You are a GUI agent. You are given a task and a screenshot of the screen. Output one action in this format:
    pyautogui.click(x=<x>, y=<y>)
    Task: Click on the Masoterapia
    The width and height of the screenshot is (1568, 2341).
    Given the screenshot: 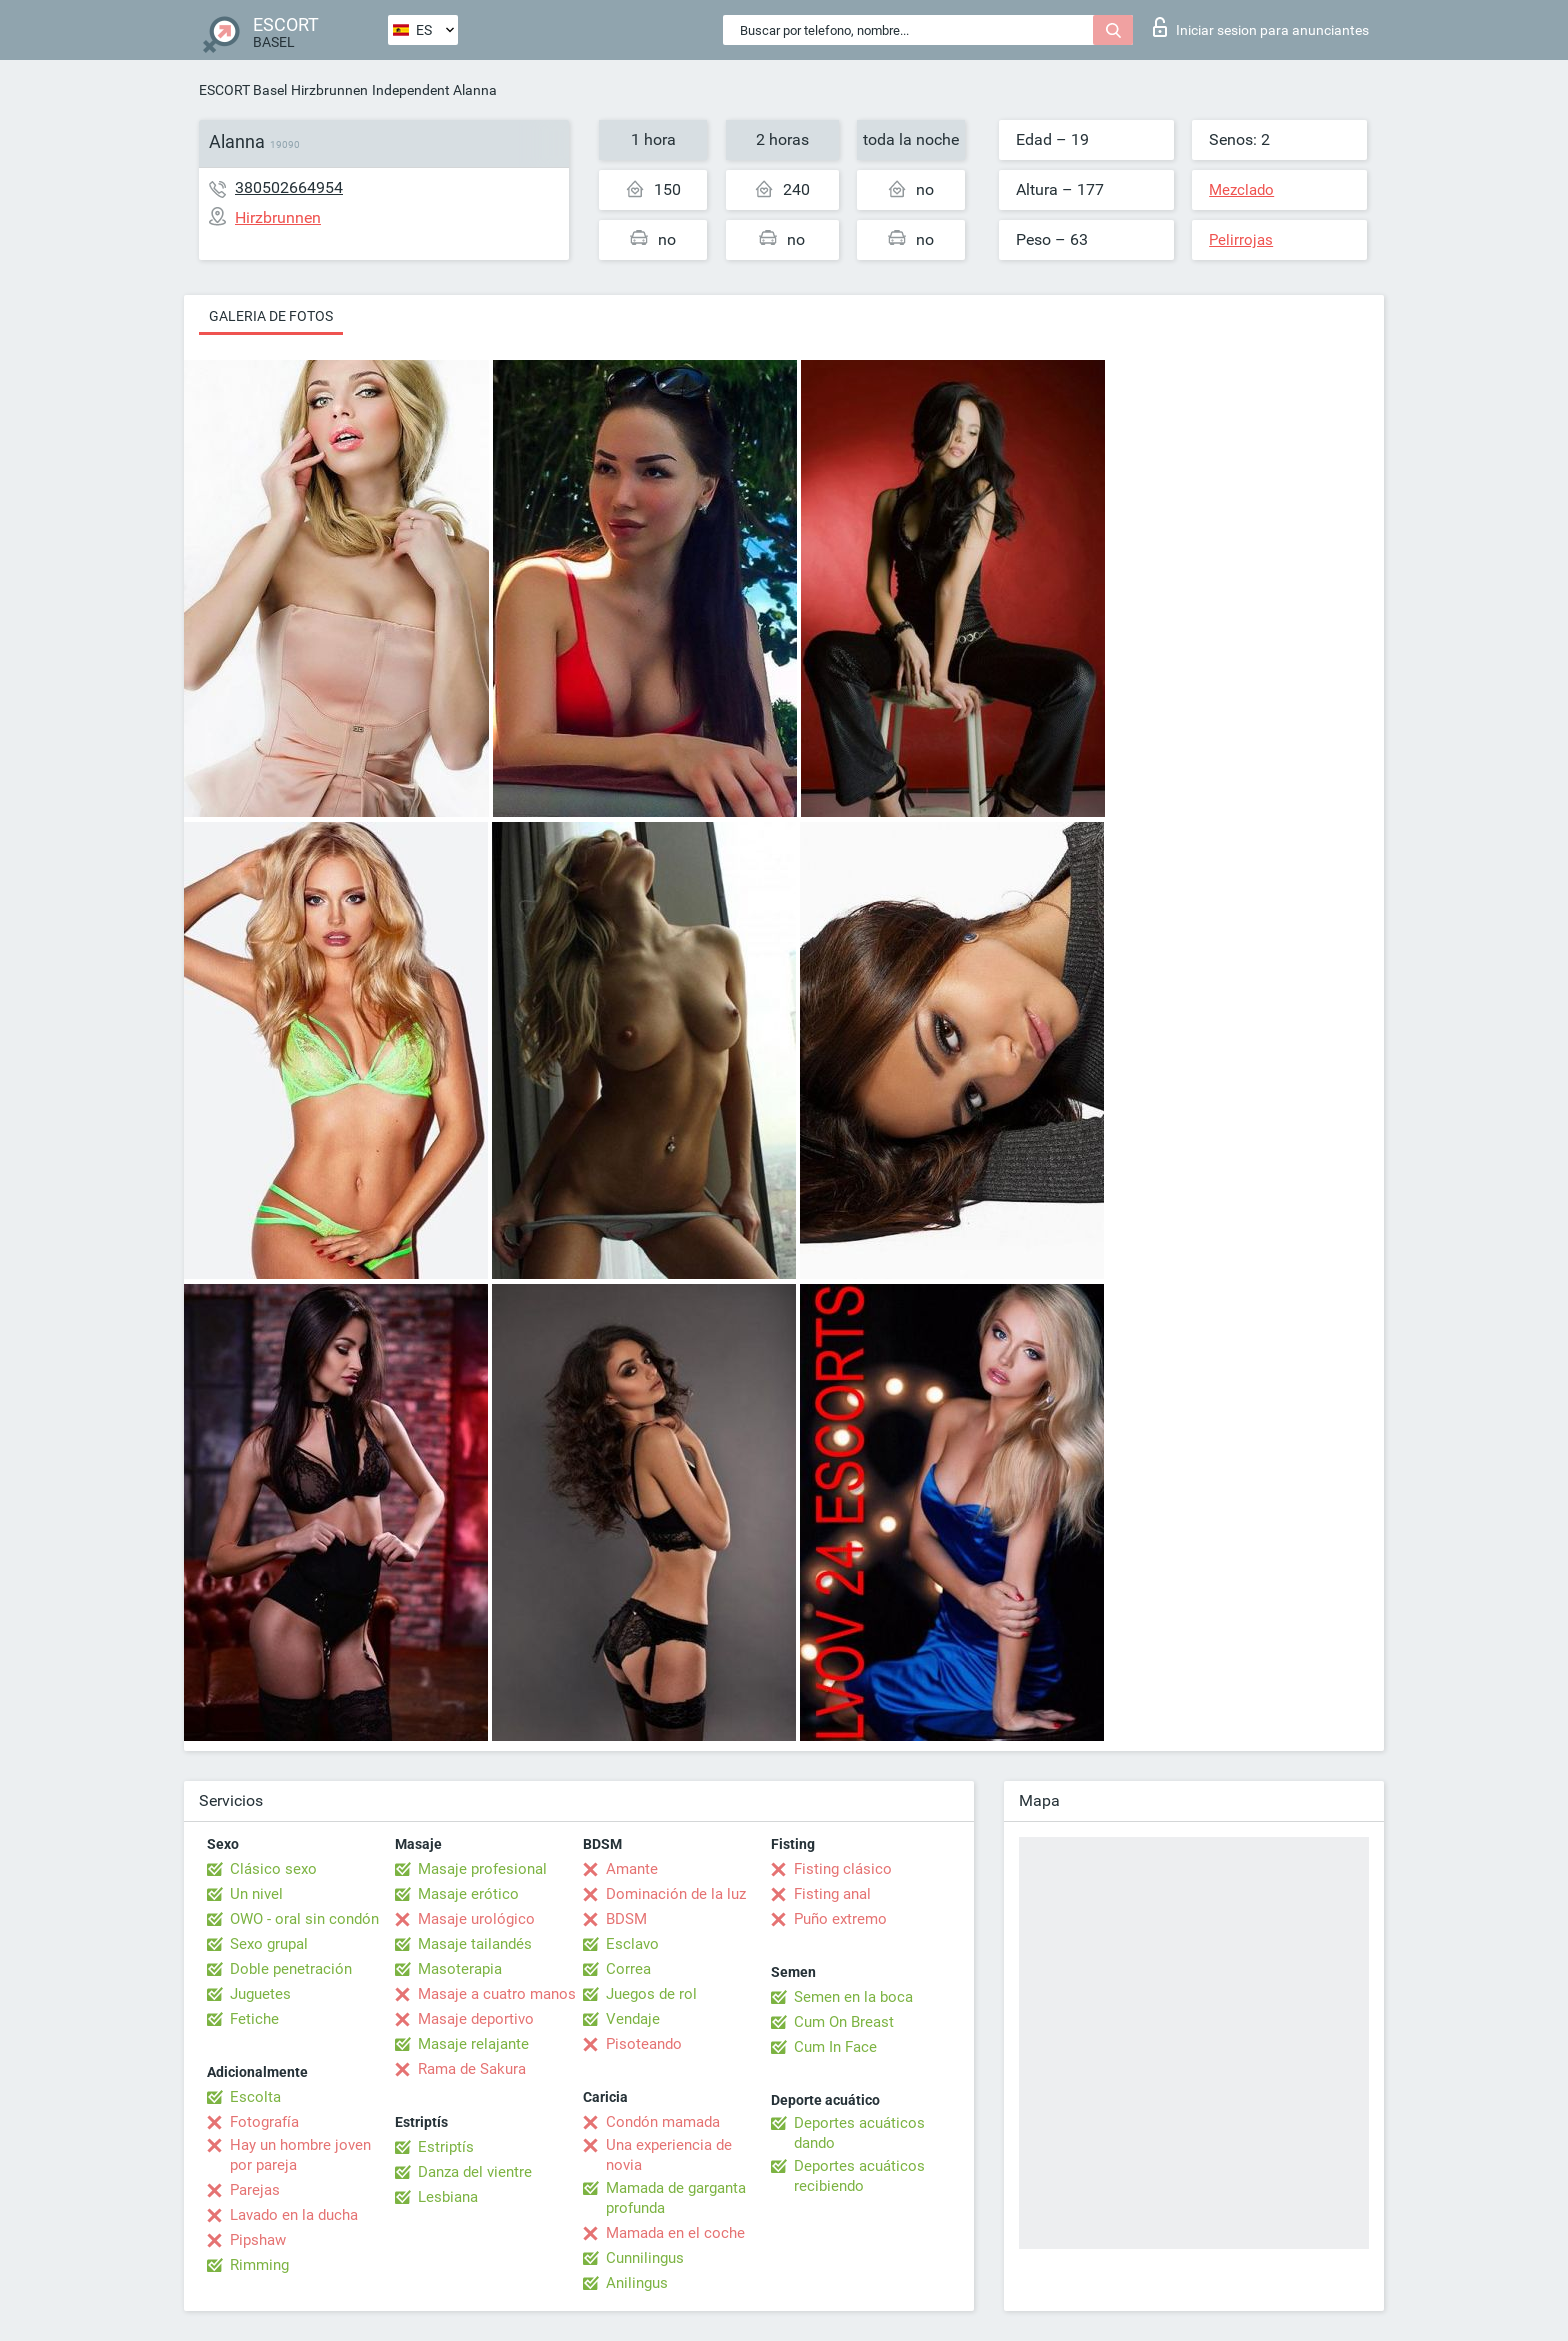 What is the action you would take?
    pyautogui.click(x=460, y=1969)
    